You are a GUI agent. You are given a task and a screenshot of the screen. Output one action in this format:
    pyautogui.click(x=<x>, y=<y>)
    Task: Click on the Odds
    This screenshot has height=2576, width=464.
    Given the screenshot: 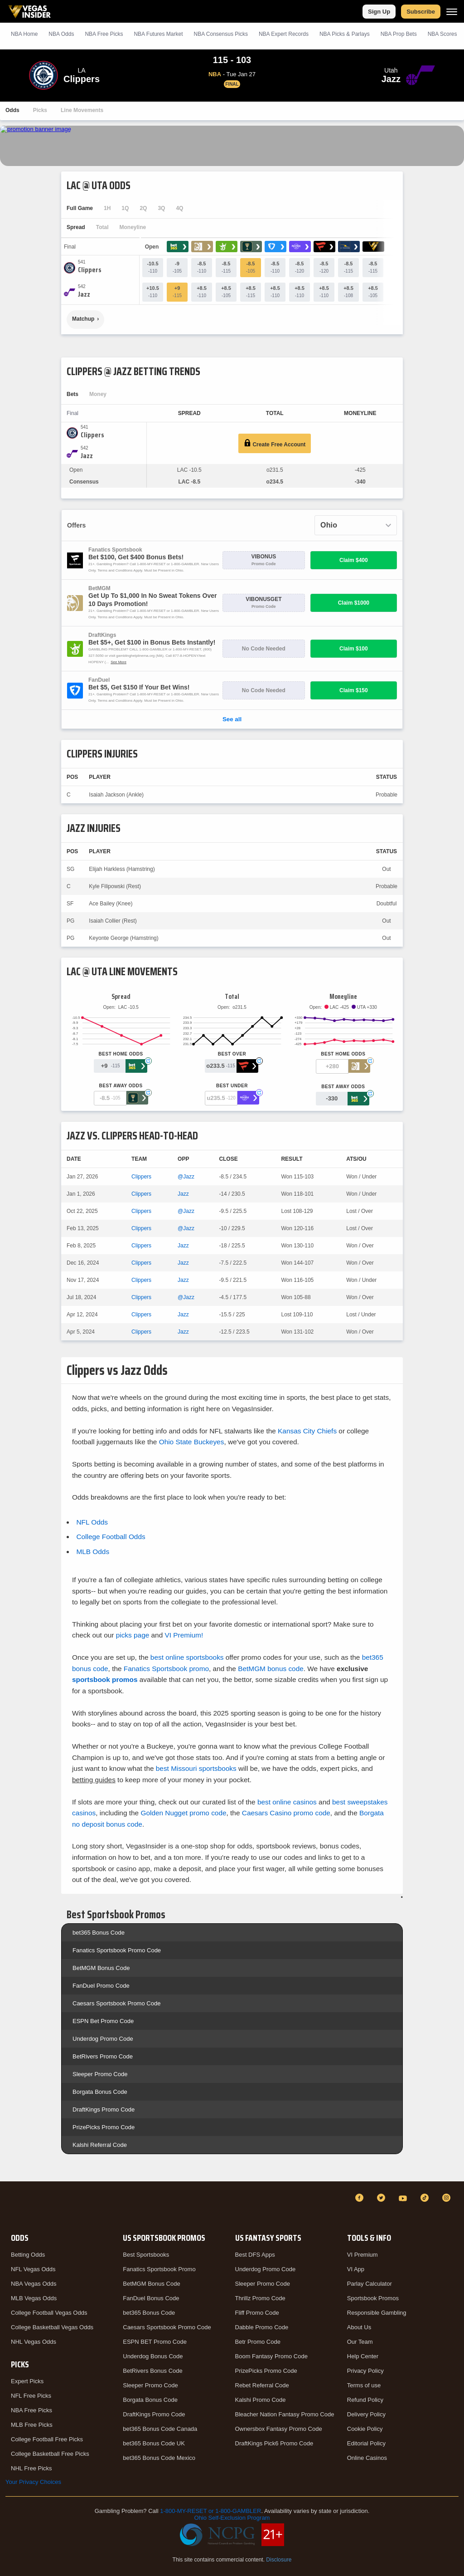 What is the action you would take?
    pyautogui.click(x=12, y=110)
    